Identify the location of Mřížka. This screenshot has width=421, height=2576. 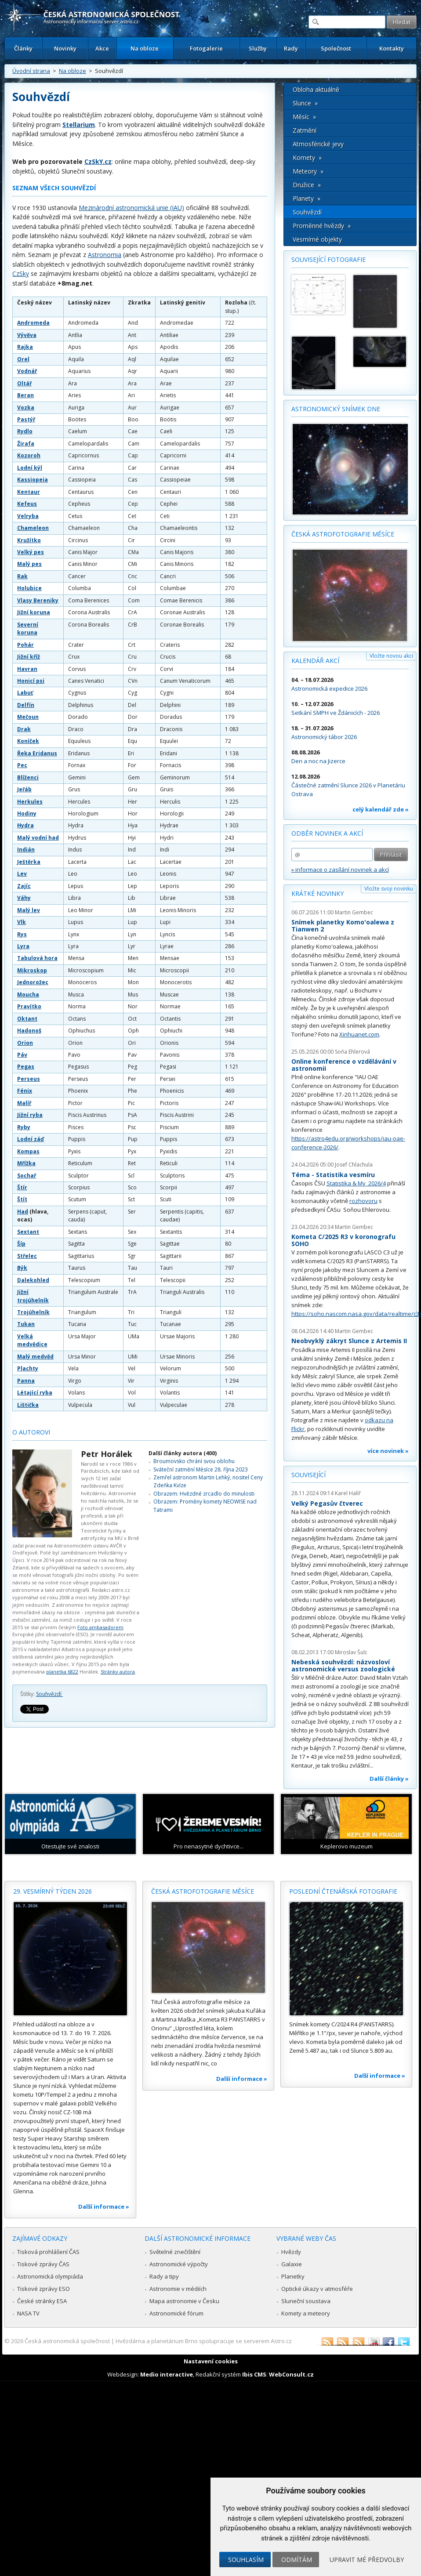
(26, 1163).